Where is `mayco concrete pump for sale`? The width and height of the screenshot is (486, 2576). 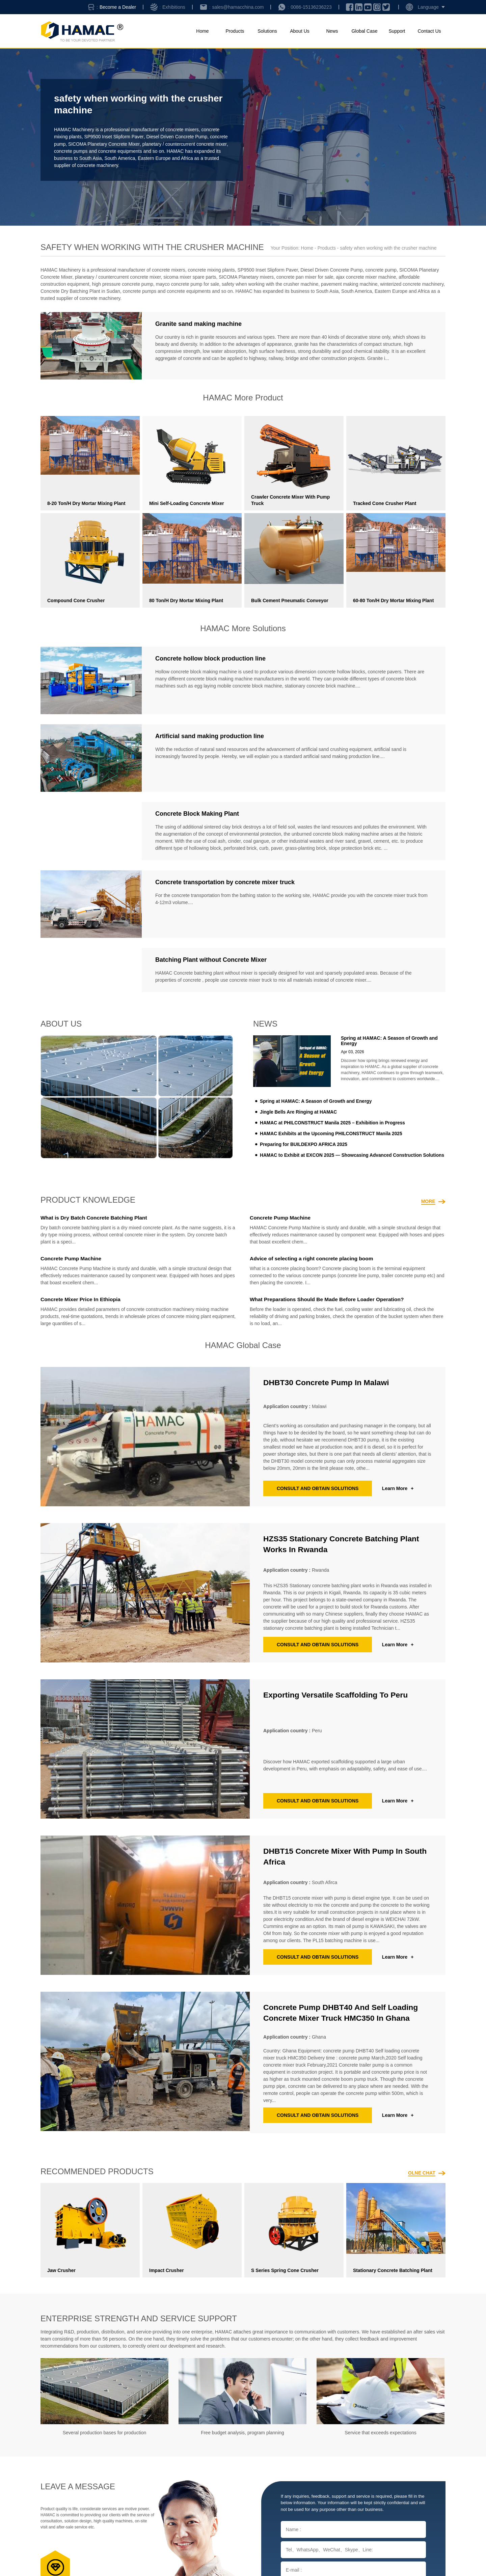 mayco concrete pump for sale is located at coordinates (187, 284).